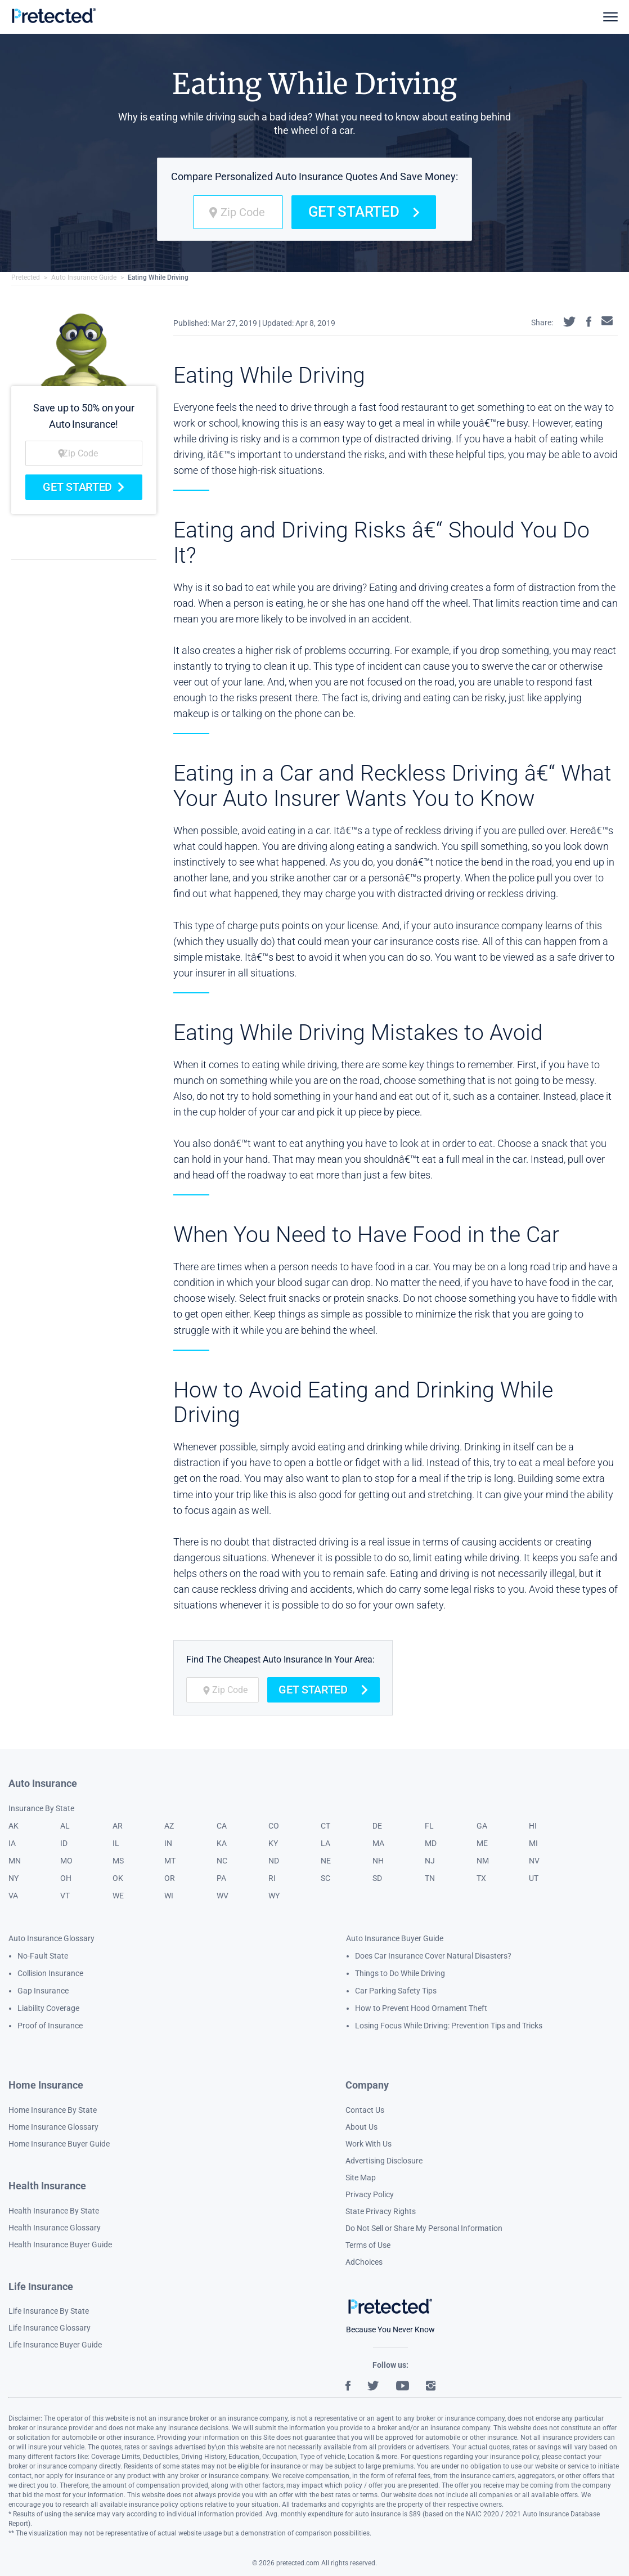  What do you see at coordinates (325, 1843) in the screenshot?
I see `LA` at bounding box center [325, 1843].